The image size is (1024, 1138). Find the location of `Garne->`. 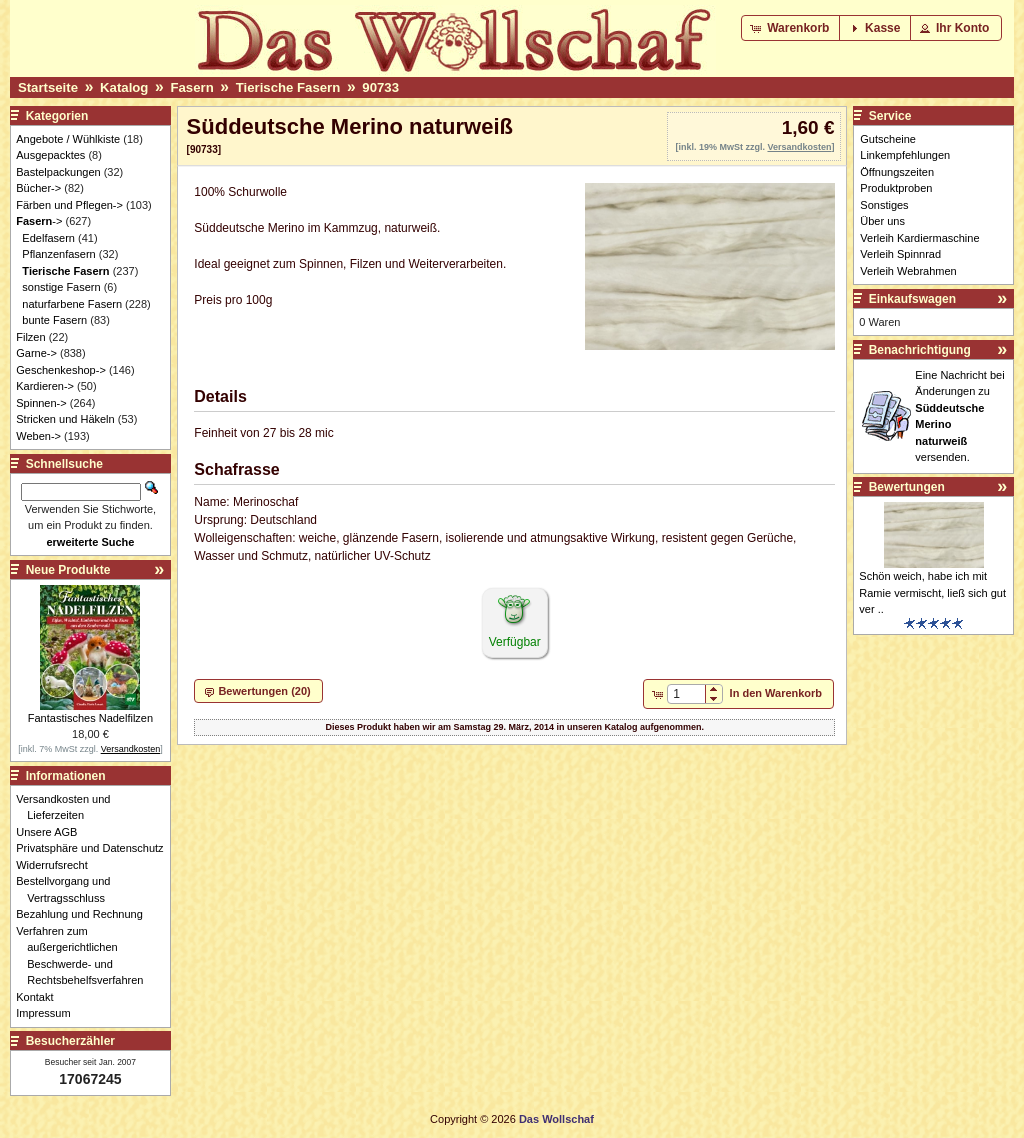

Garne-> is located at coordinates (36, 353).